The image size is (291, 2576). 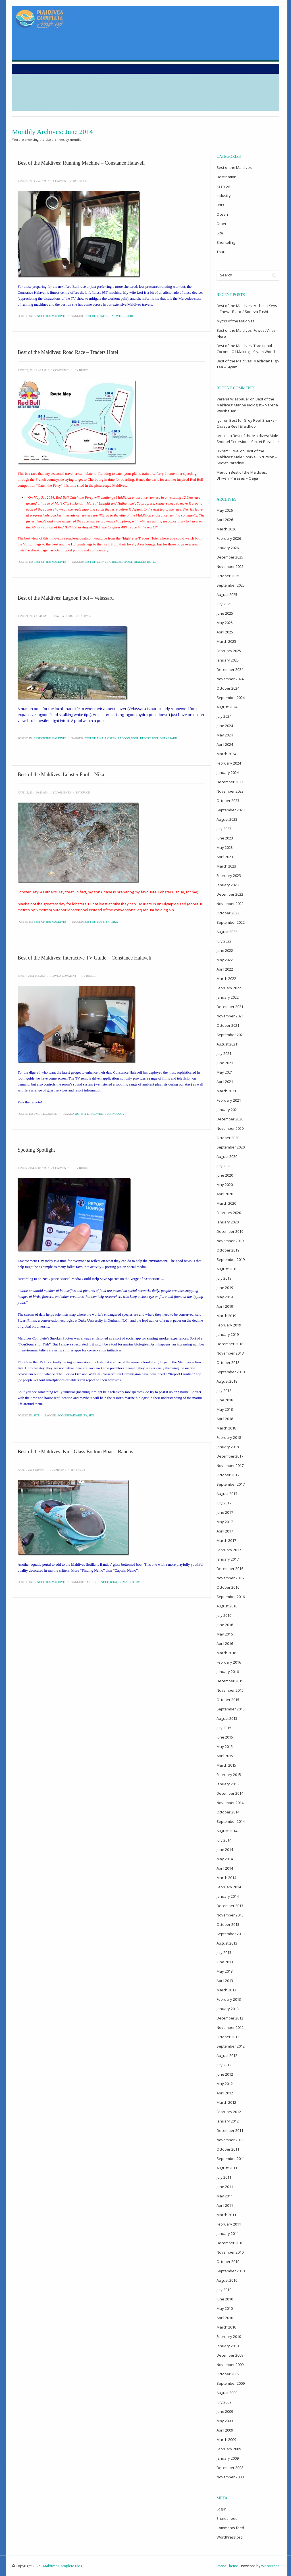 I want to click on July 2017, so click(x=224, y=1503).